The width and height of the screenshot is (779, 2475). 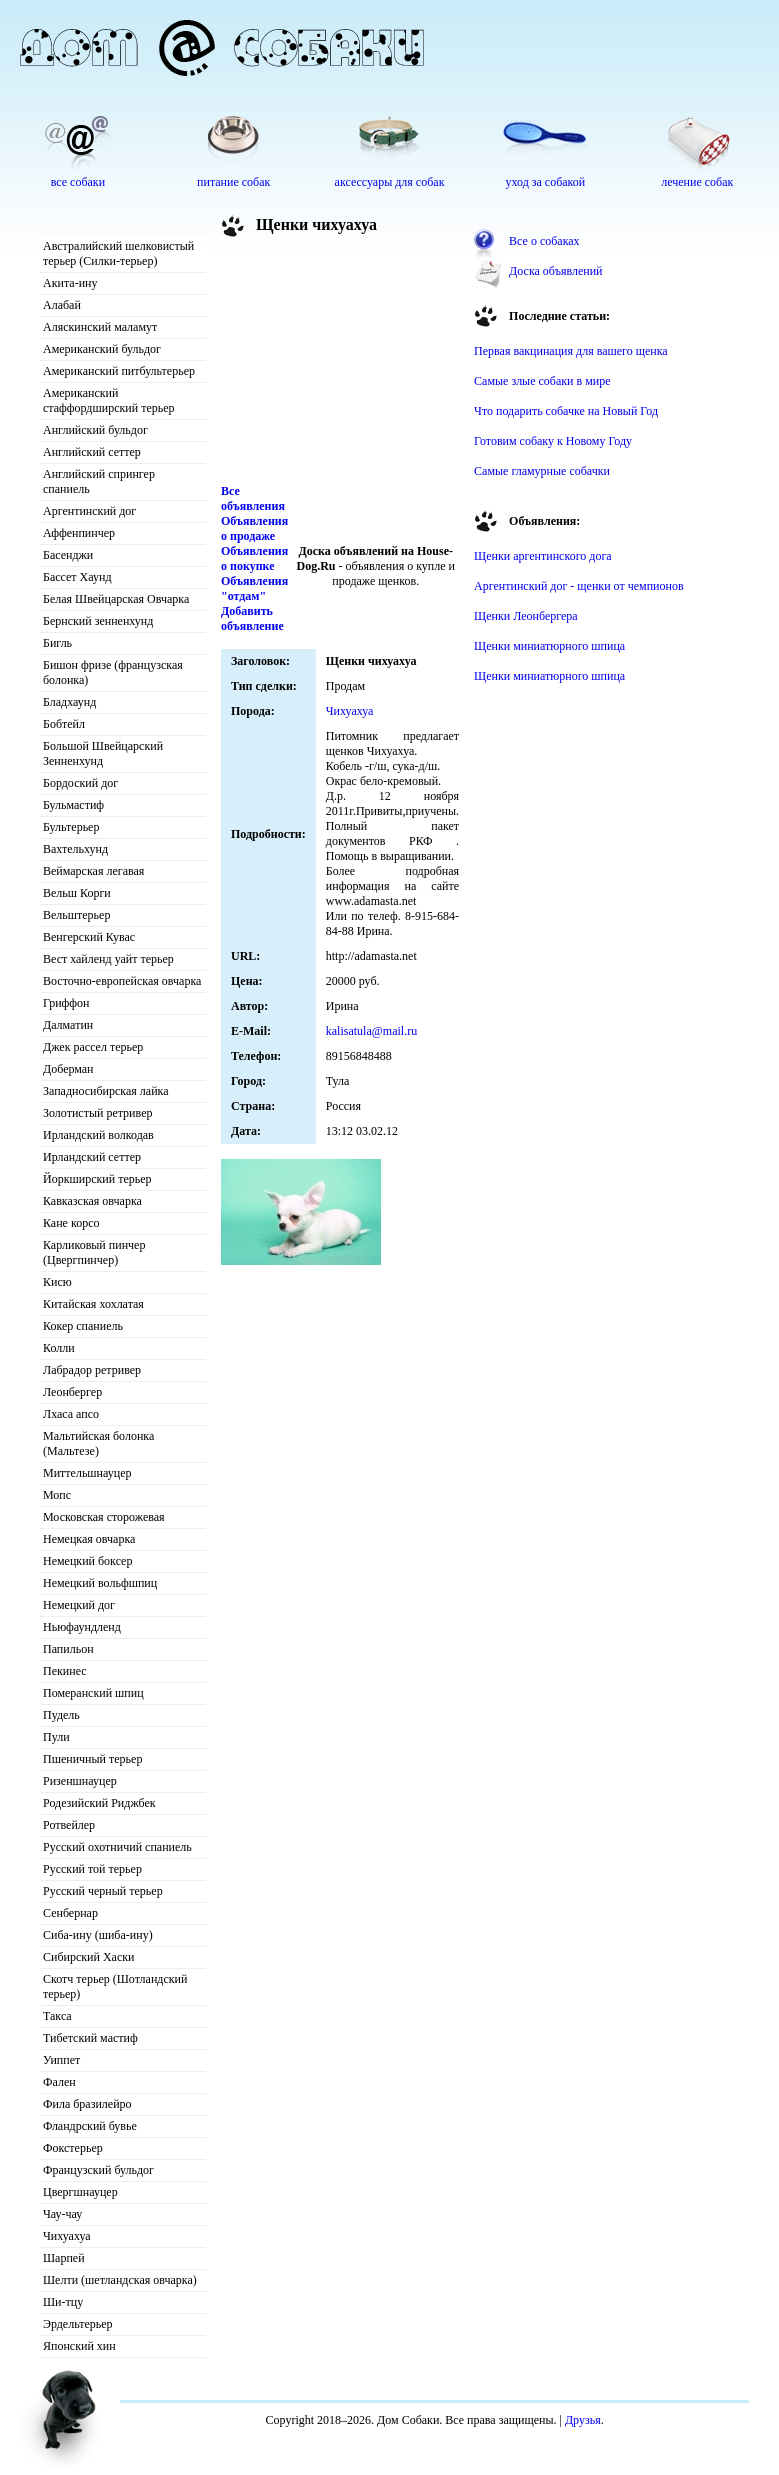 I want to click on Пекинес, so click(x=65, y=1671).